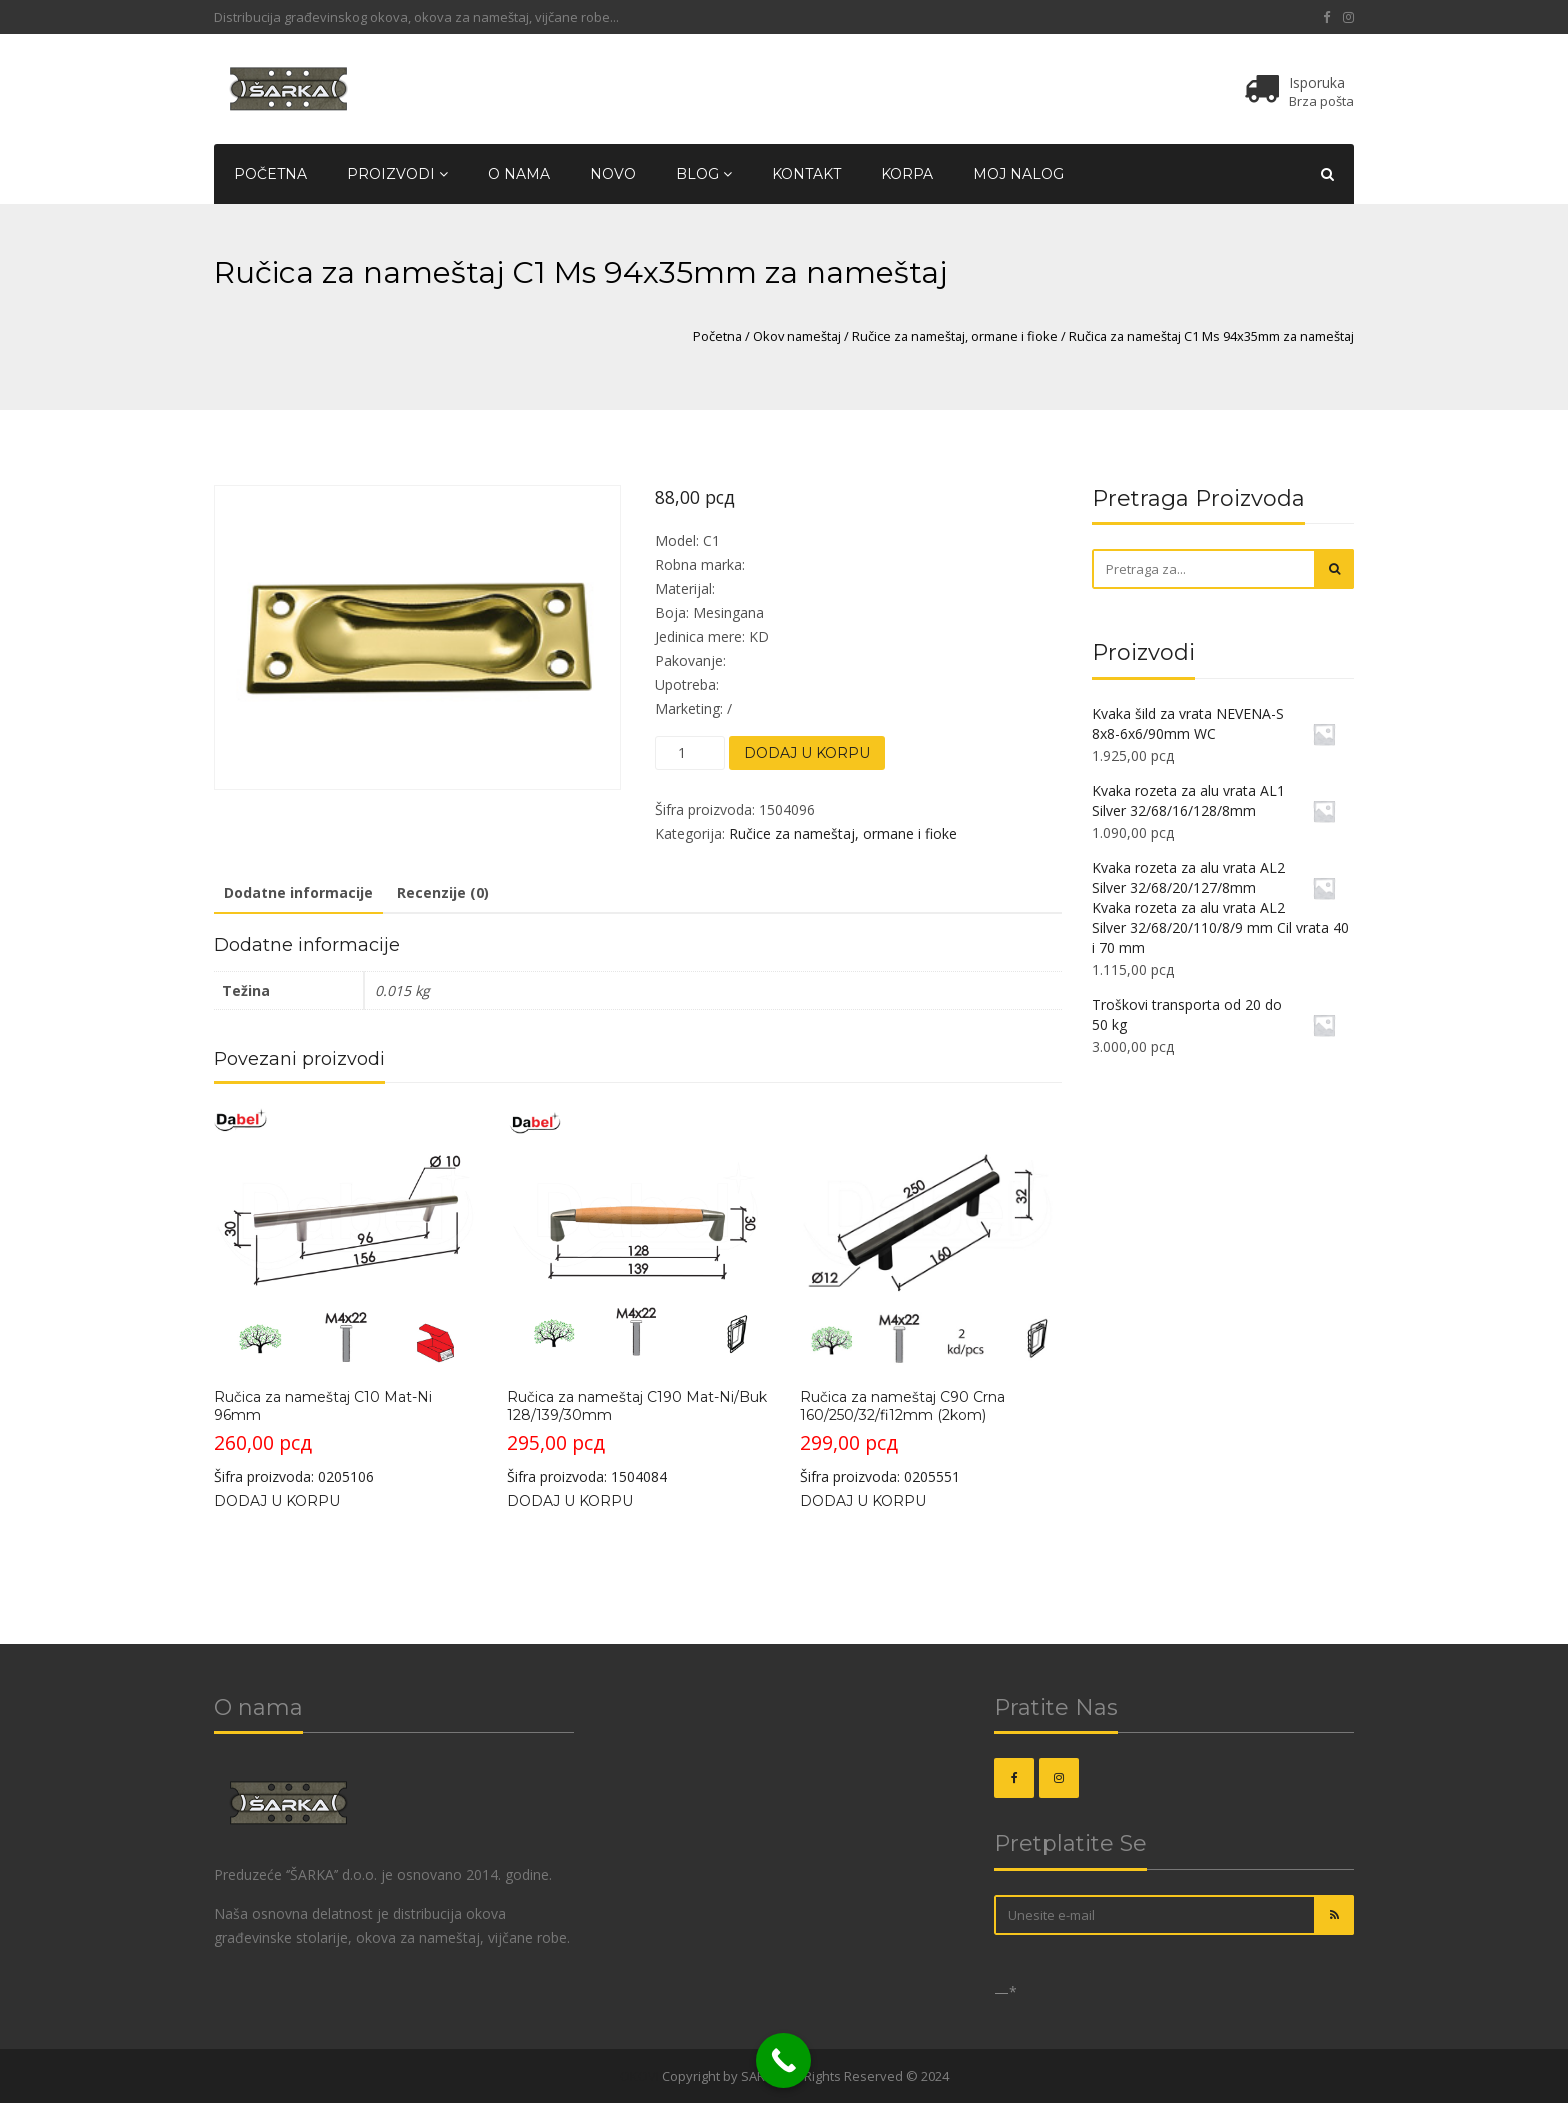 The width and height of the screenshot is (1568, 2103). What do you see at coordinates (637, 1297) in the screenshot?
I see `Šifra proizvoda: 1504084` at bounding box center [637, 1297].